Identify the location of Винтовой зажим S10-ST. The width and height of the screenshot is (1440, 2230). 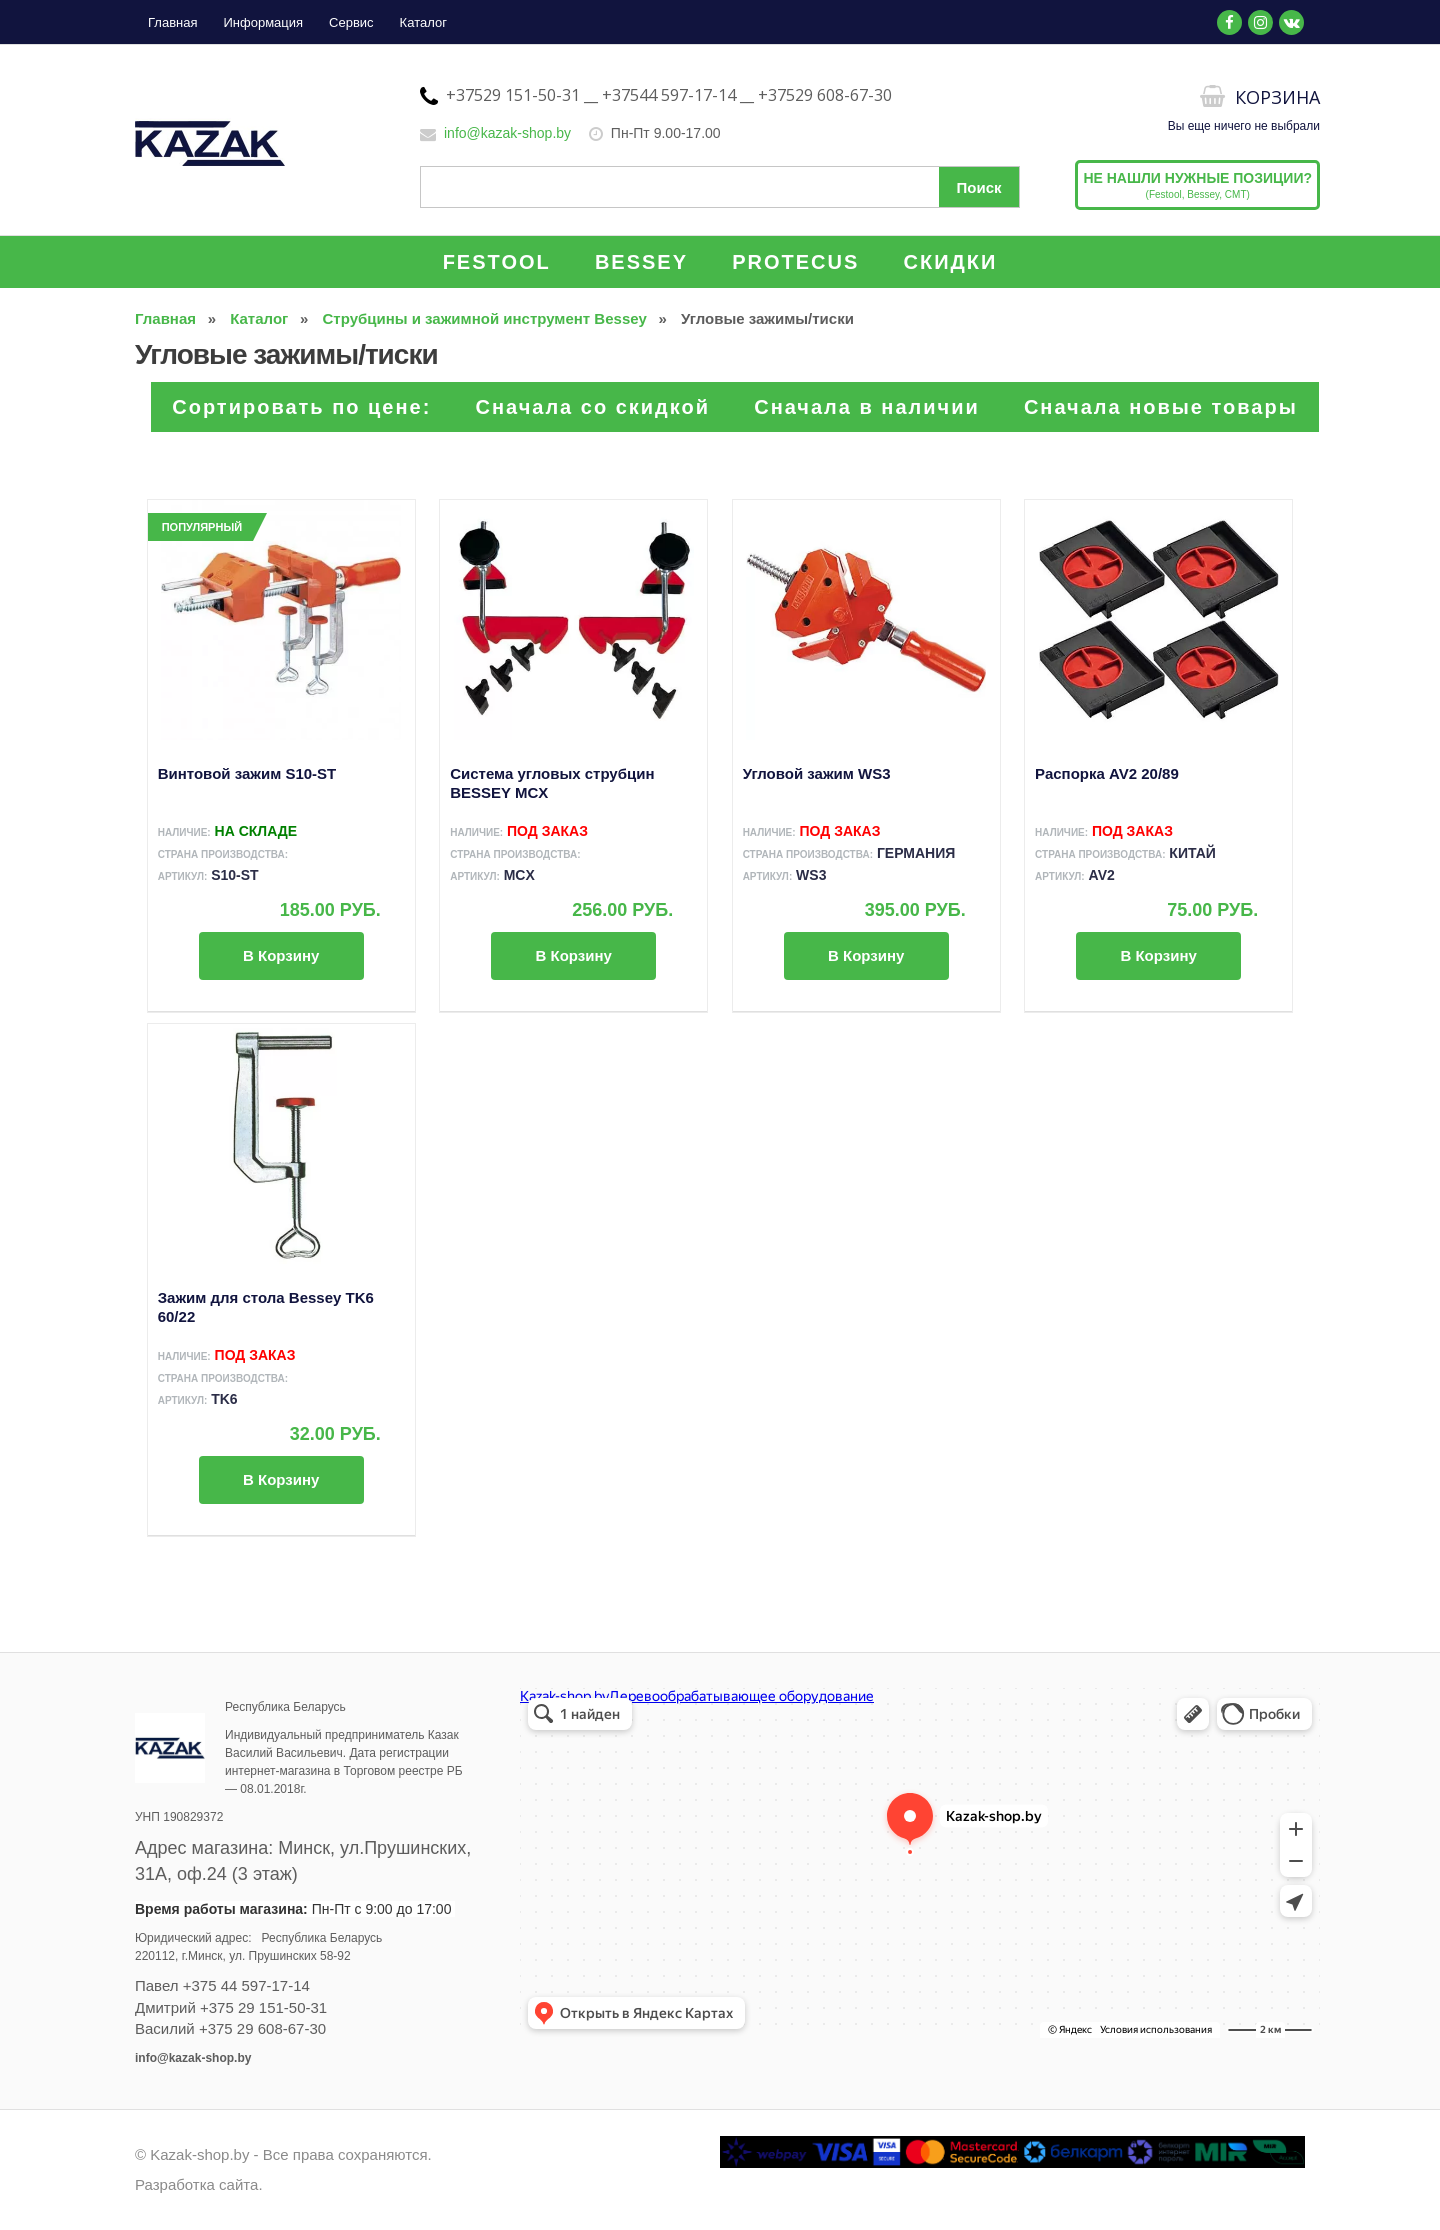
(247, 773).